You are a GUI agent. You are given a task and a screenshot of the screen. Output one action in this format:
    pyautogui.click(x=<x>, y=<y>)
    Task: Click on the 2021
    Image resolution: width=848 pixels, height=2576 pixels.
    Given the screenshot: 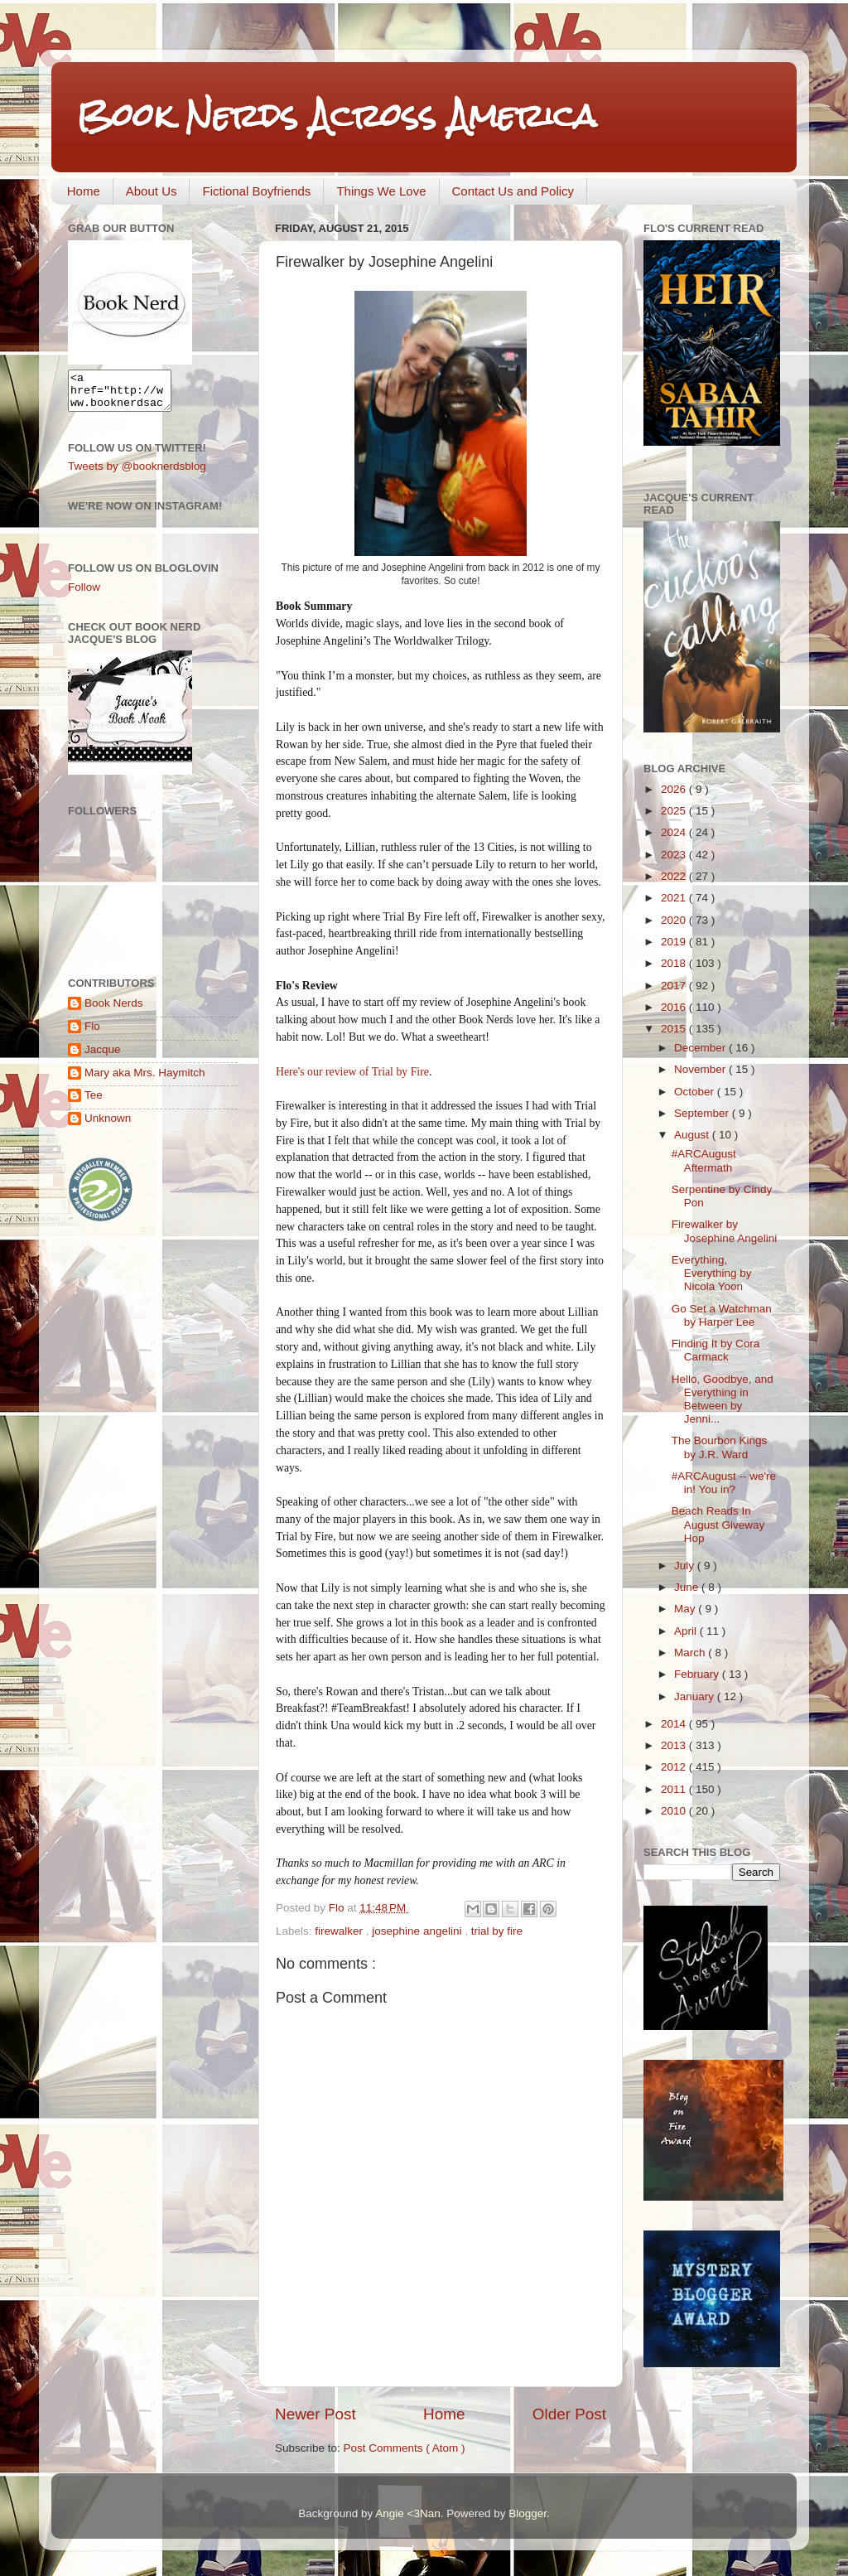 What is the action you would take?
    pyautogui.click(x=675, y=898)
    